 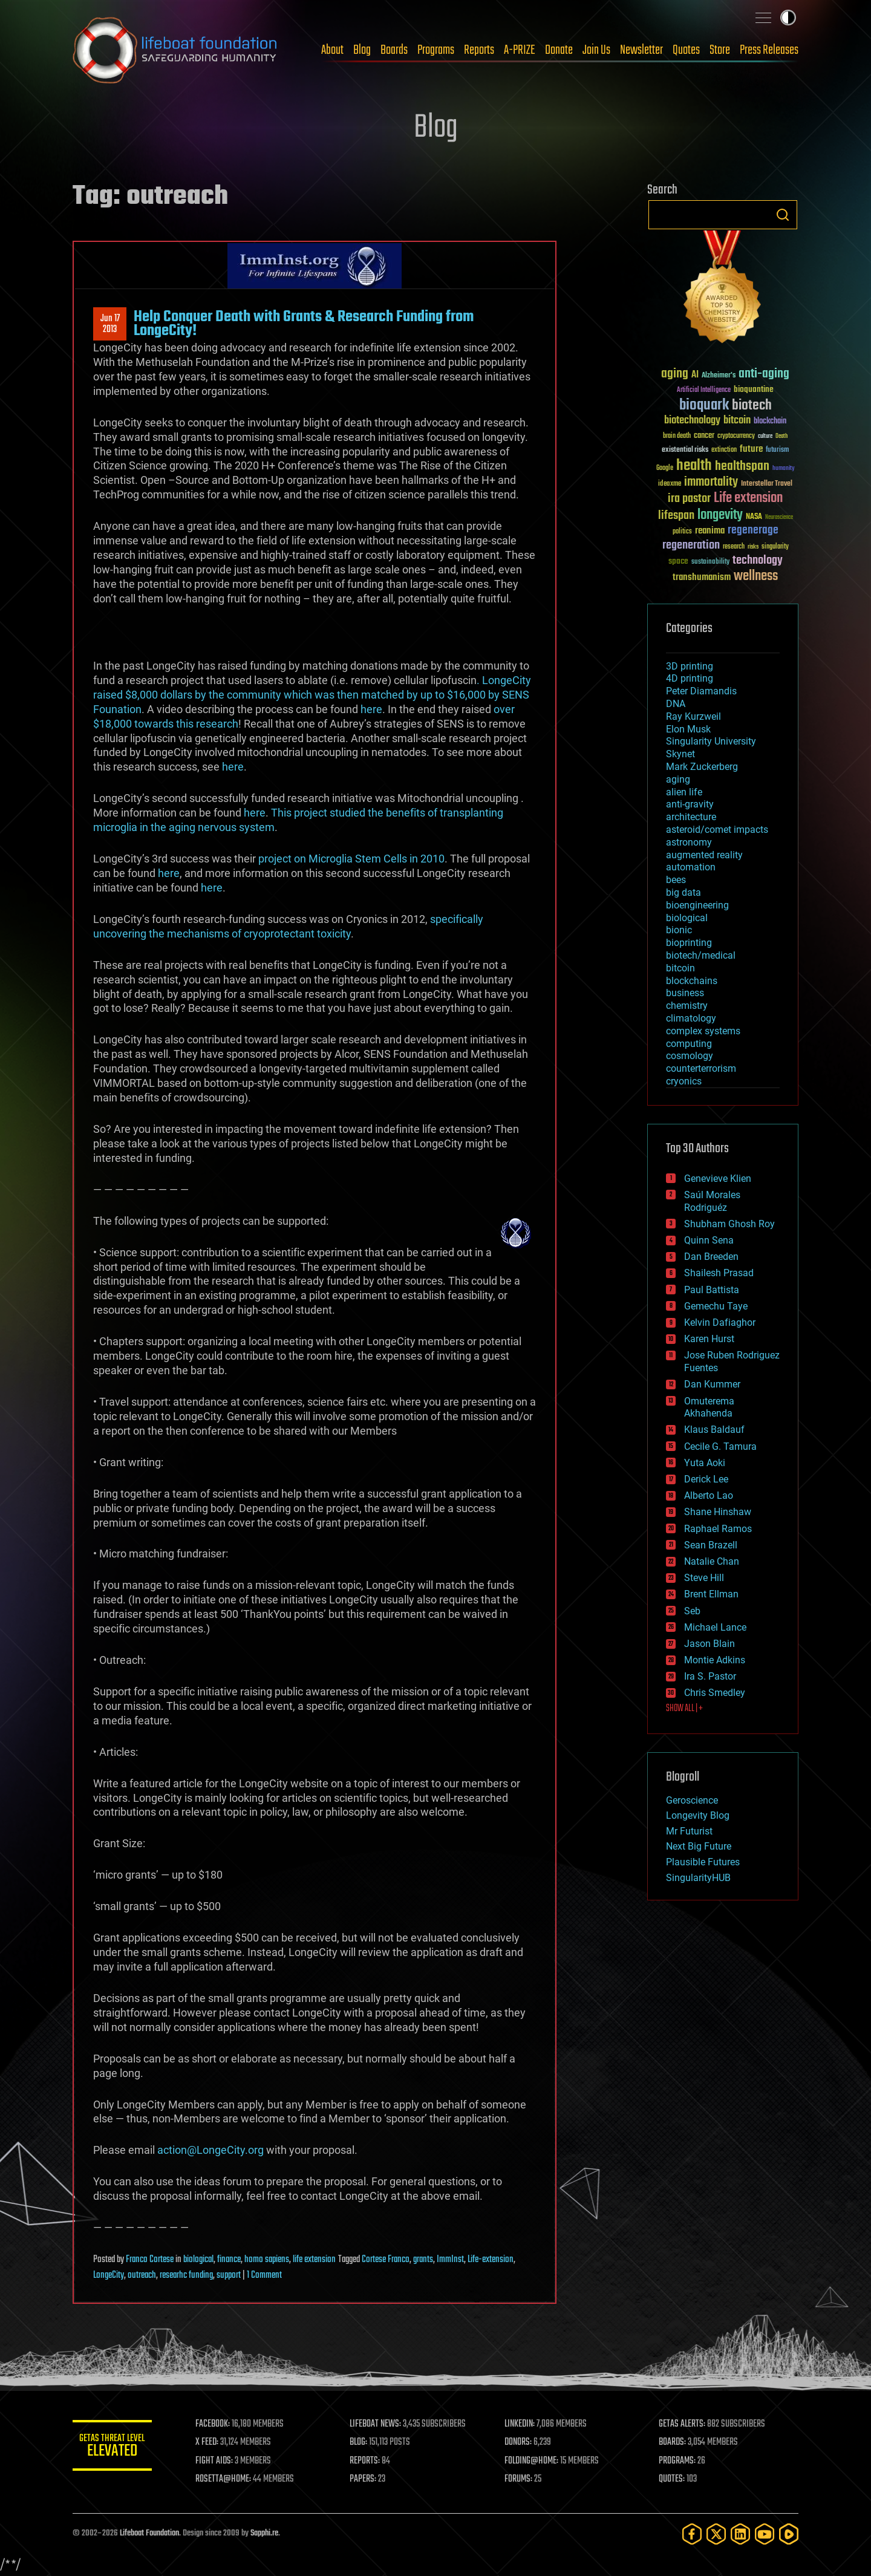 I want to click on Franco Cortese, so click(x=150, y=2260).